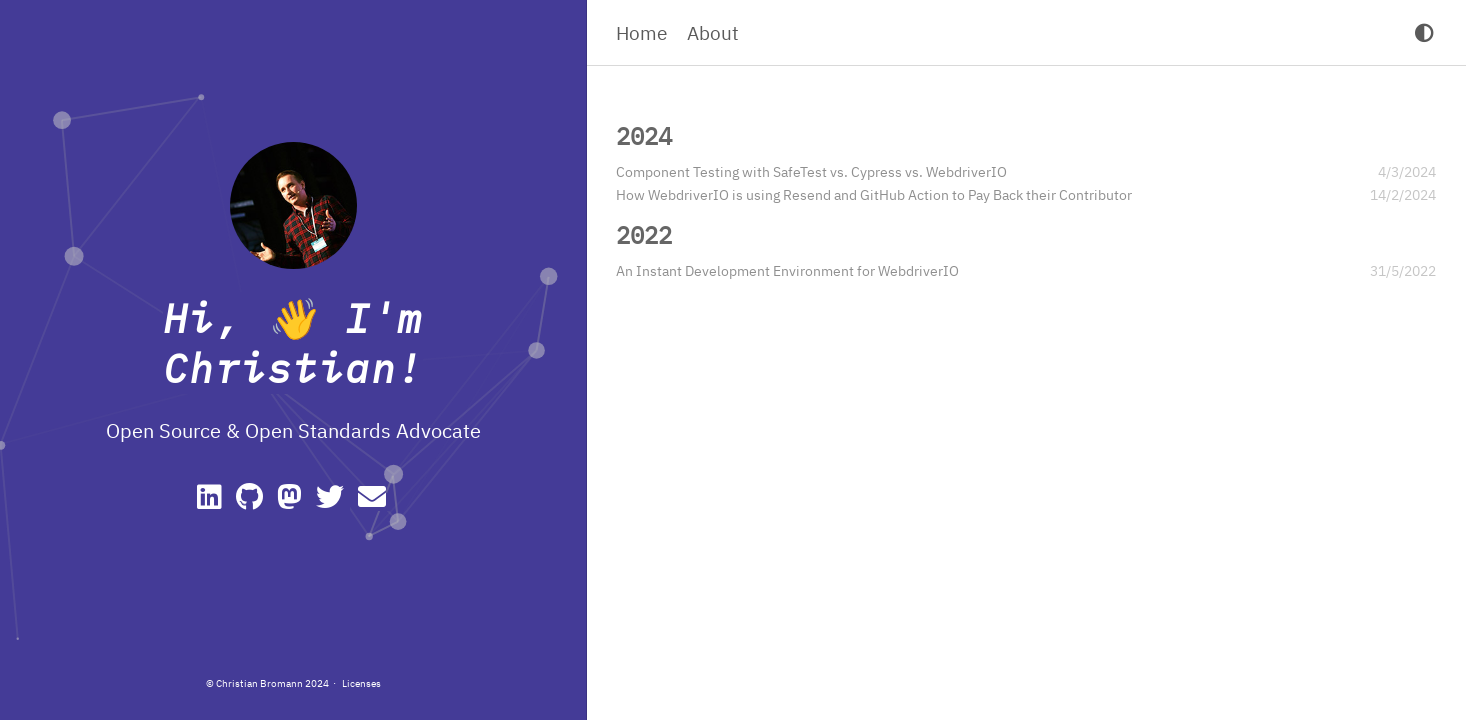 The image size is (1466, 720). Describe the element at coordinates (811, 172) in the screenshot. I see `Component Testing with SafeTest vs. Cypress vs. WebdriverIO` at that location.